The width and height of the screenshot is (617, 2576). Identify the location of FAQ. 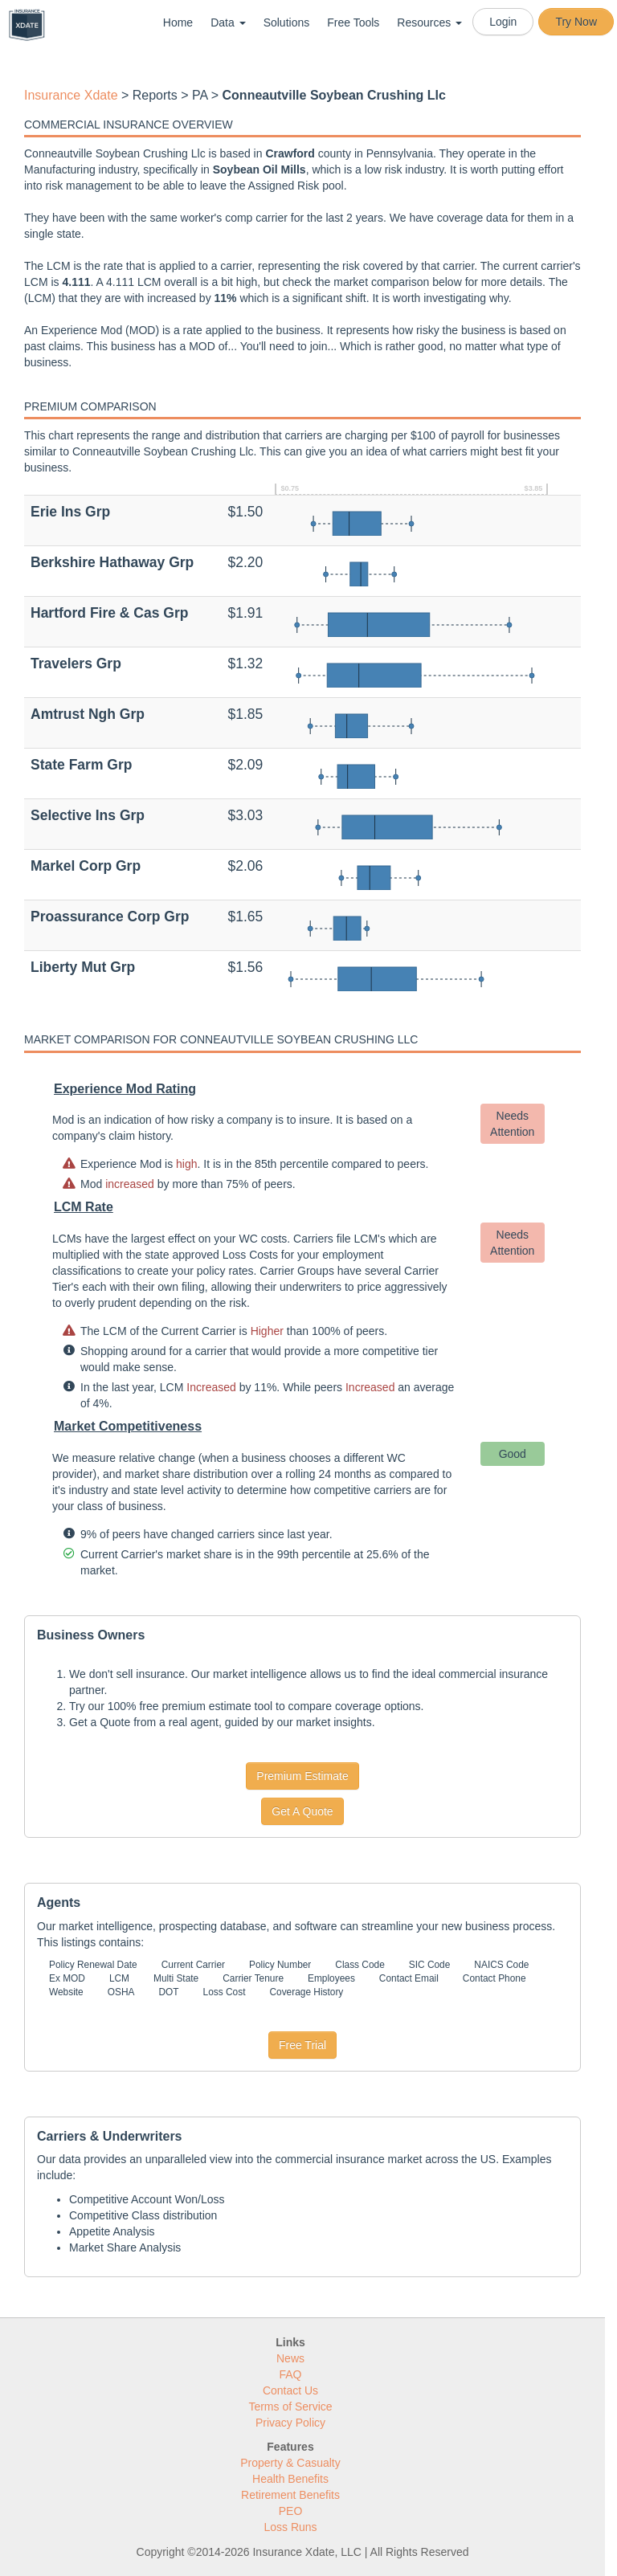
(290, 2374).